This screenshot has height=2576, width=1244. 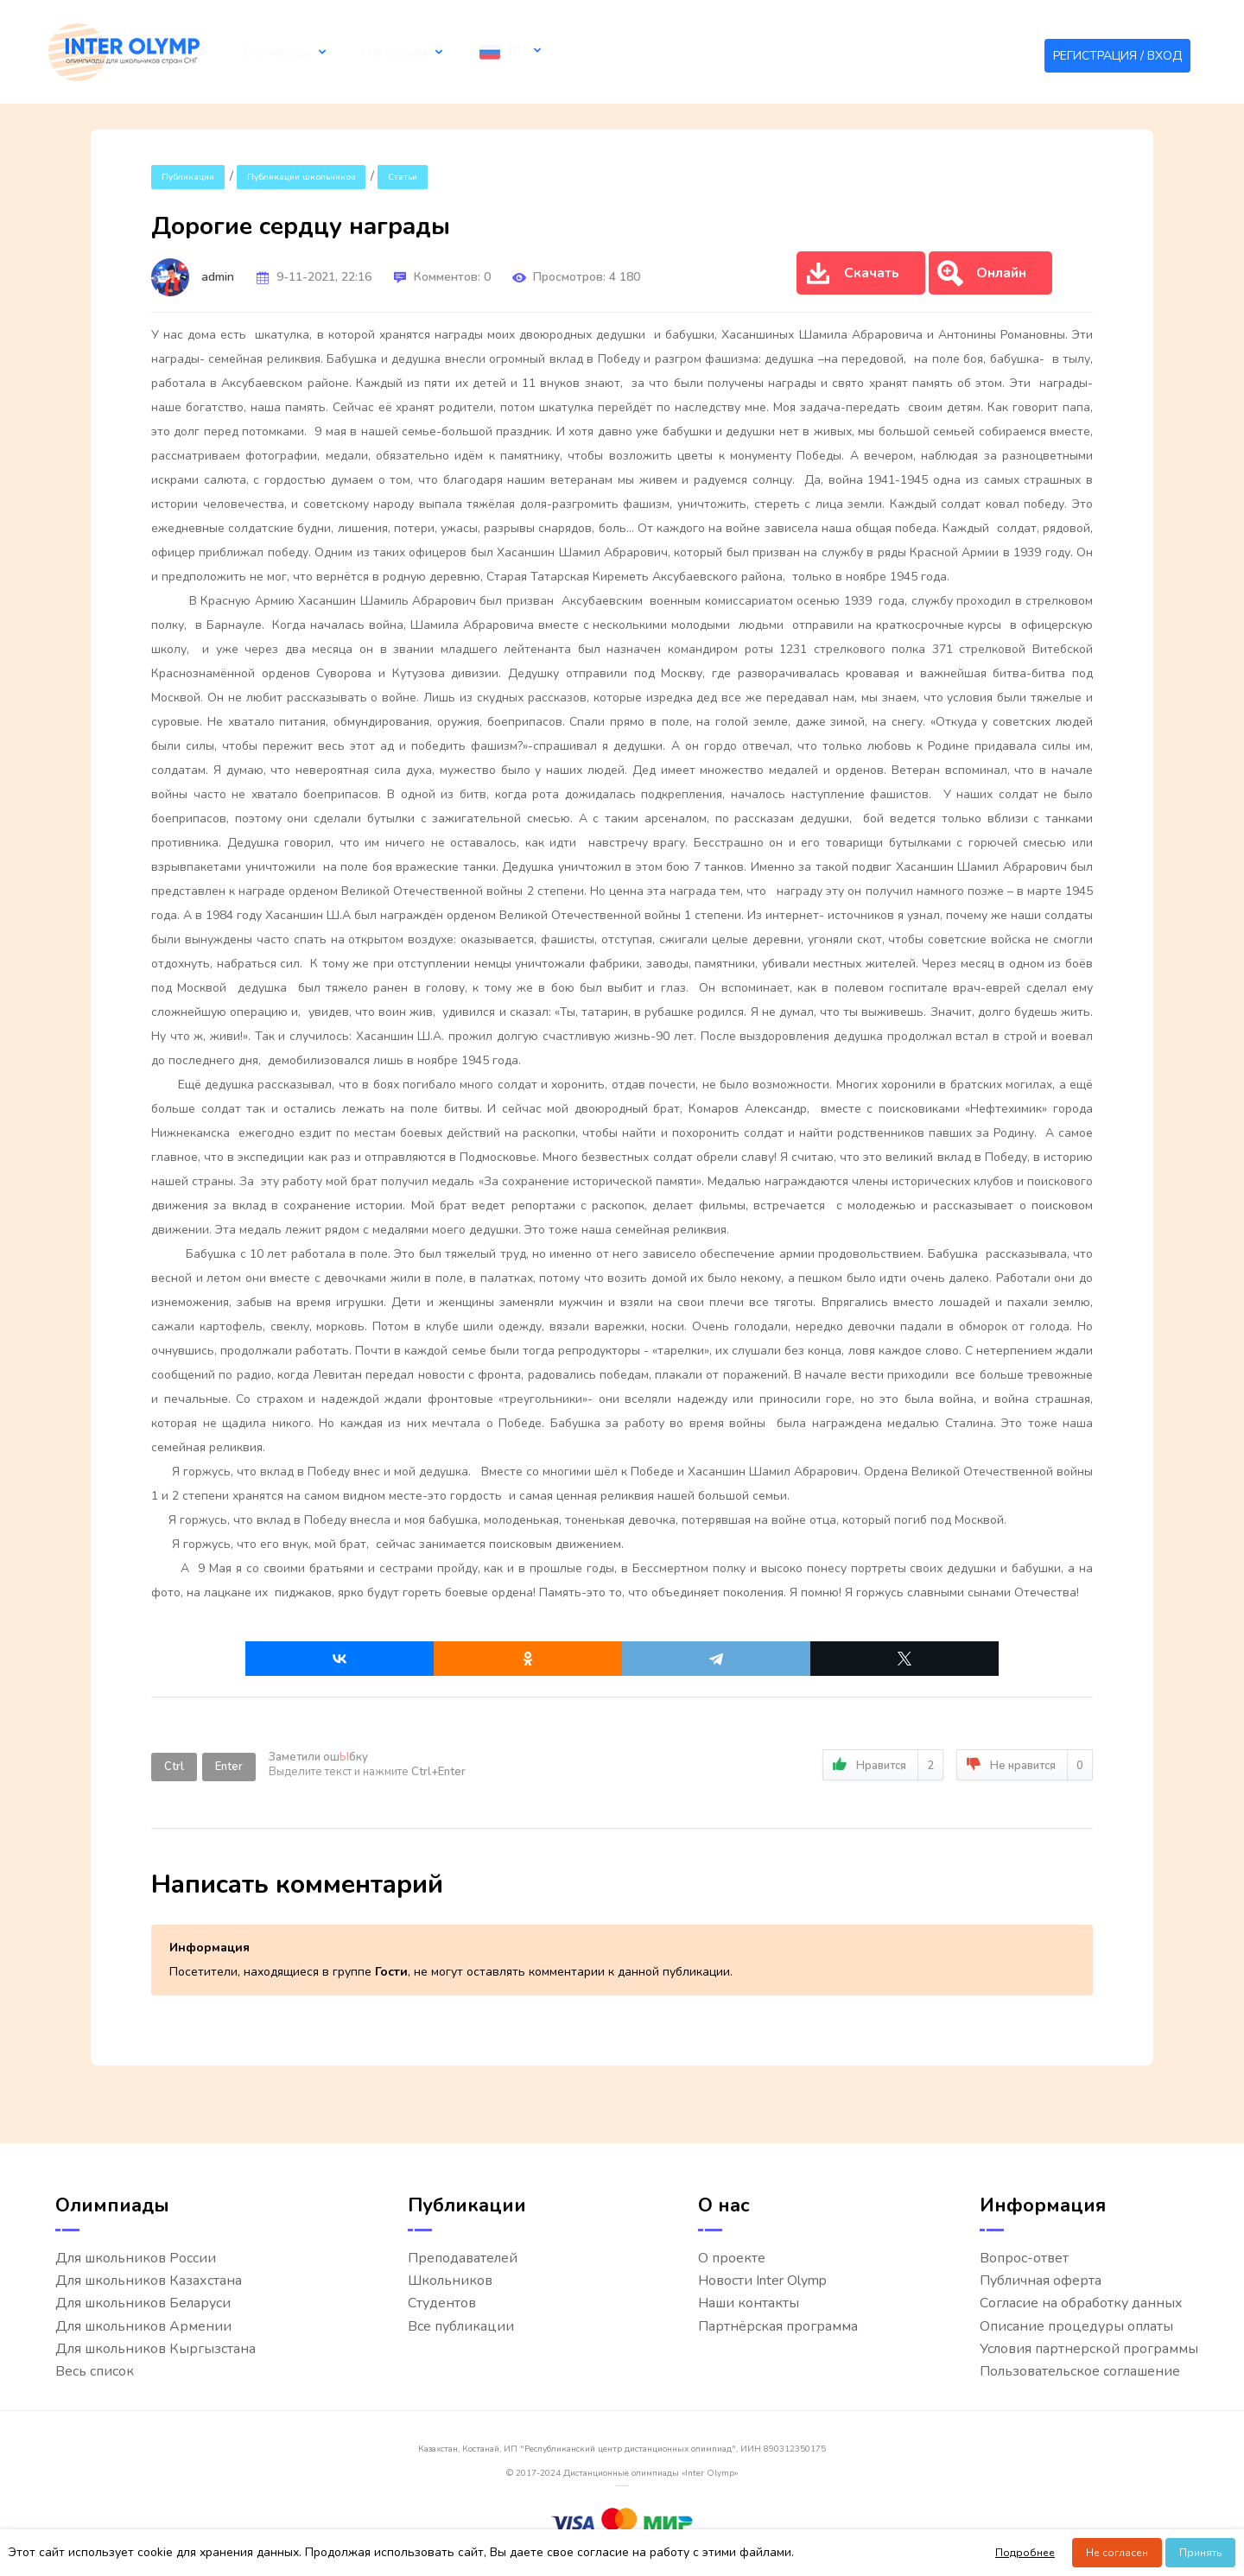 What do you see at coordinates (1200, 2553) in the screenshot?
I see `Принять` at bounding box center [1200, 2553].